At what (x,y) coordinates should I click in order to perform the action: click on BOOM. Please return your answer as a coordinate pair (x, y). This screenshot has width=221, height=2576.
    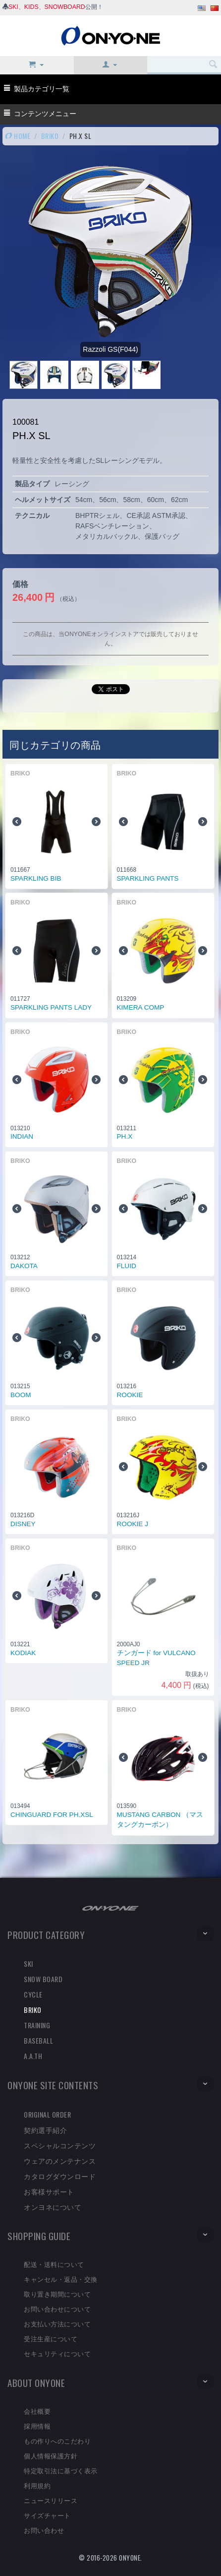
    Looking at the image, I should click on (20, 1395).